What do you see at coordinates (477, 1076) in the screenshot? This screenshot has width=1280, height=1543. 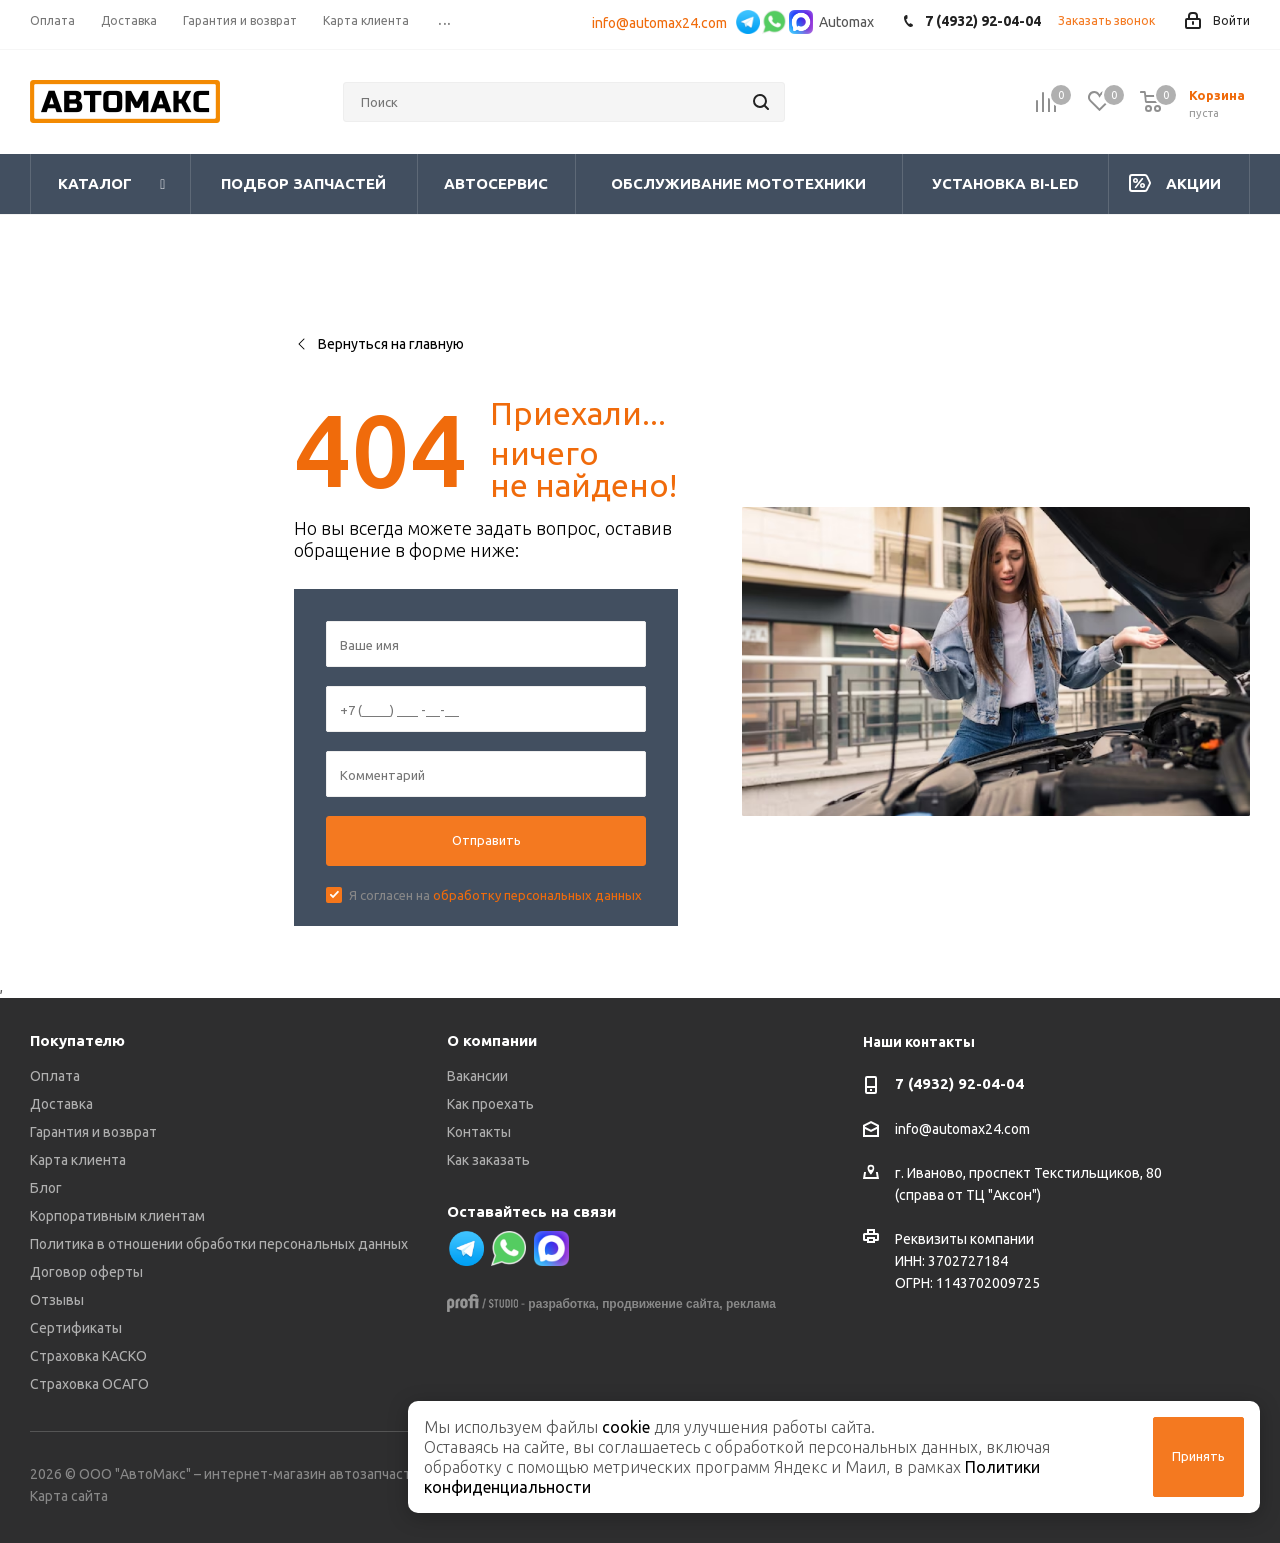 I see `Вакансии` at bounding box center [477, 1076].